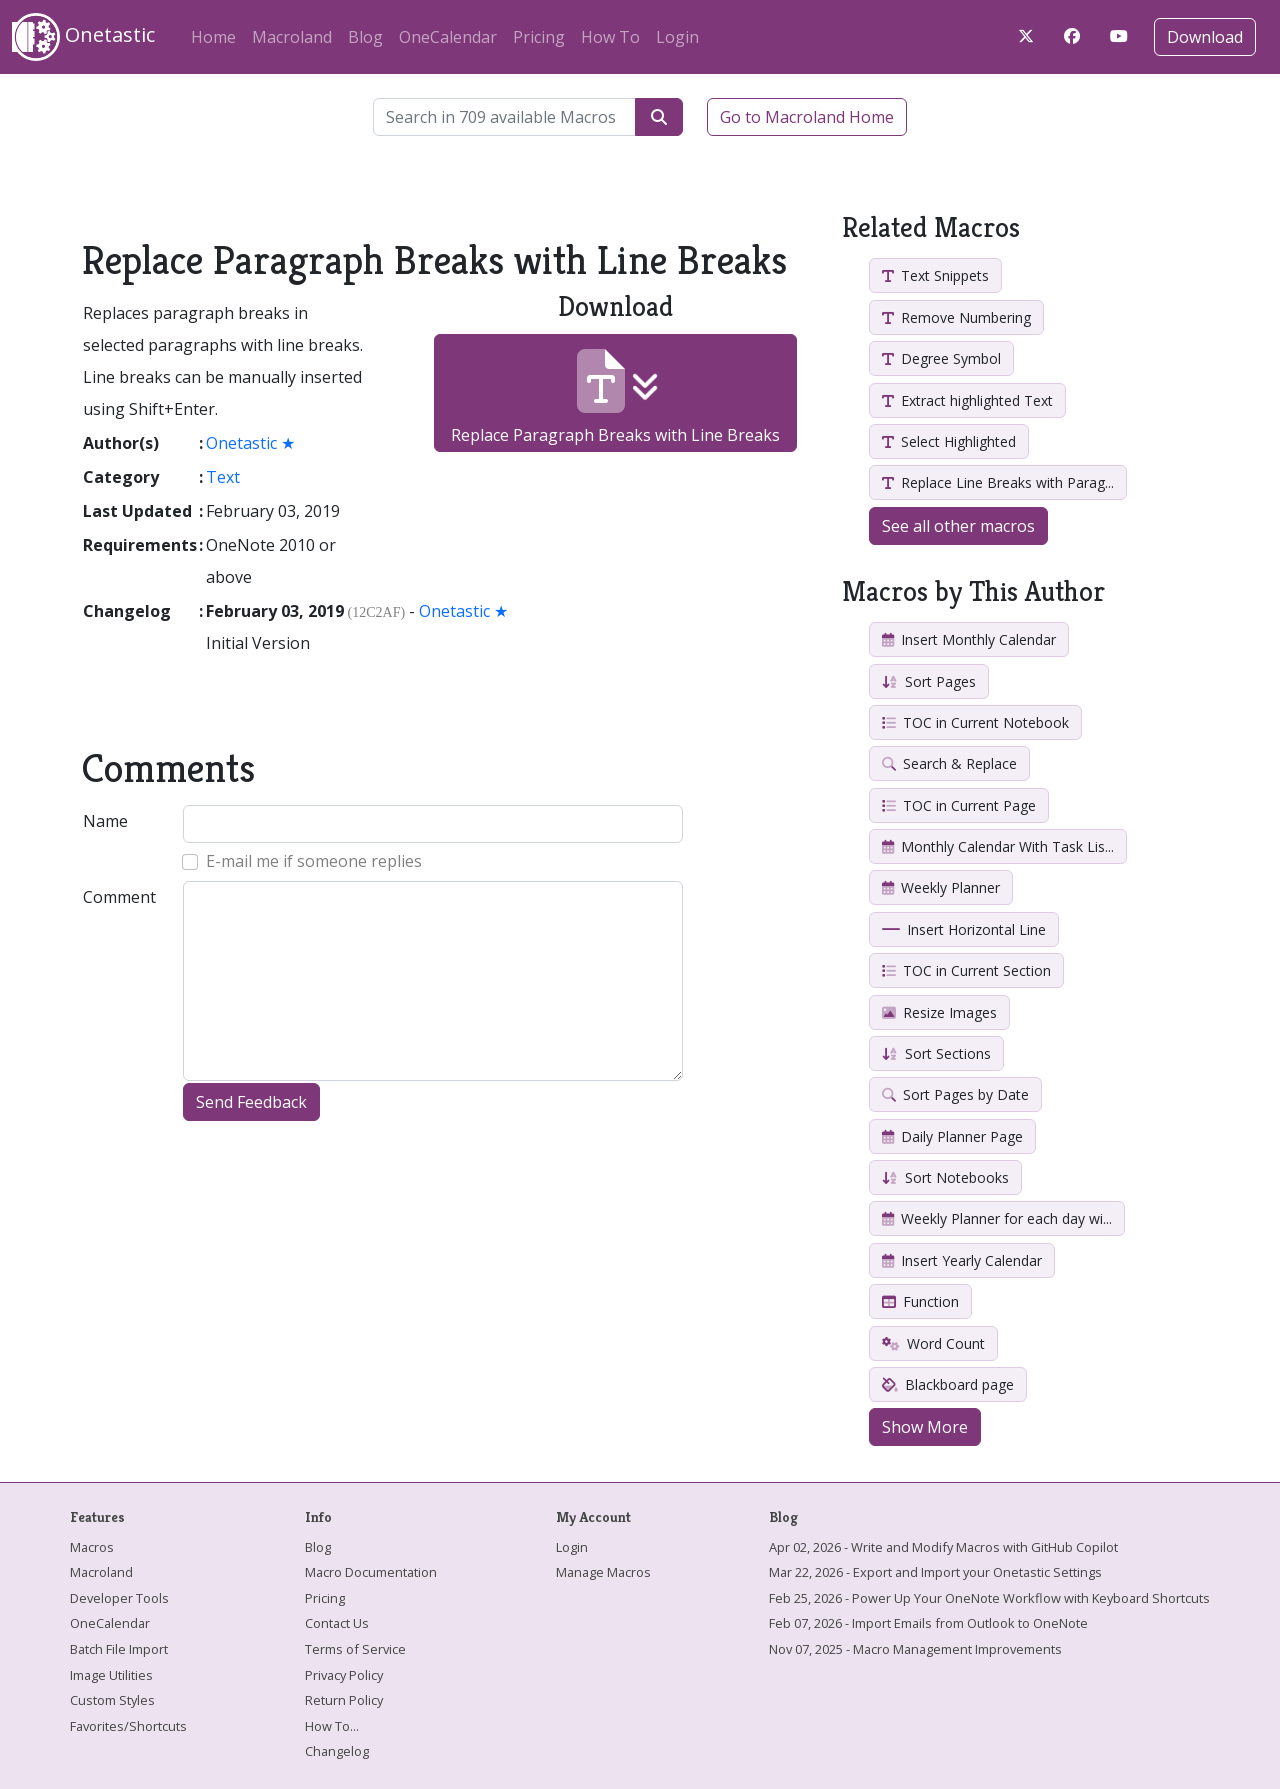  I want to click on Text, so click(223, 477).